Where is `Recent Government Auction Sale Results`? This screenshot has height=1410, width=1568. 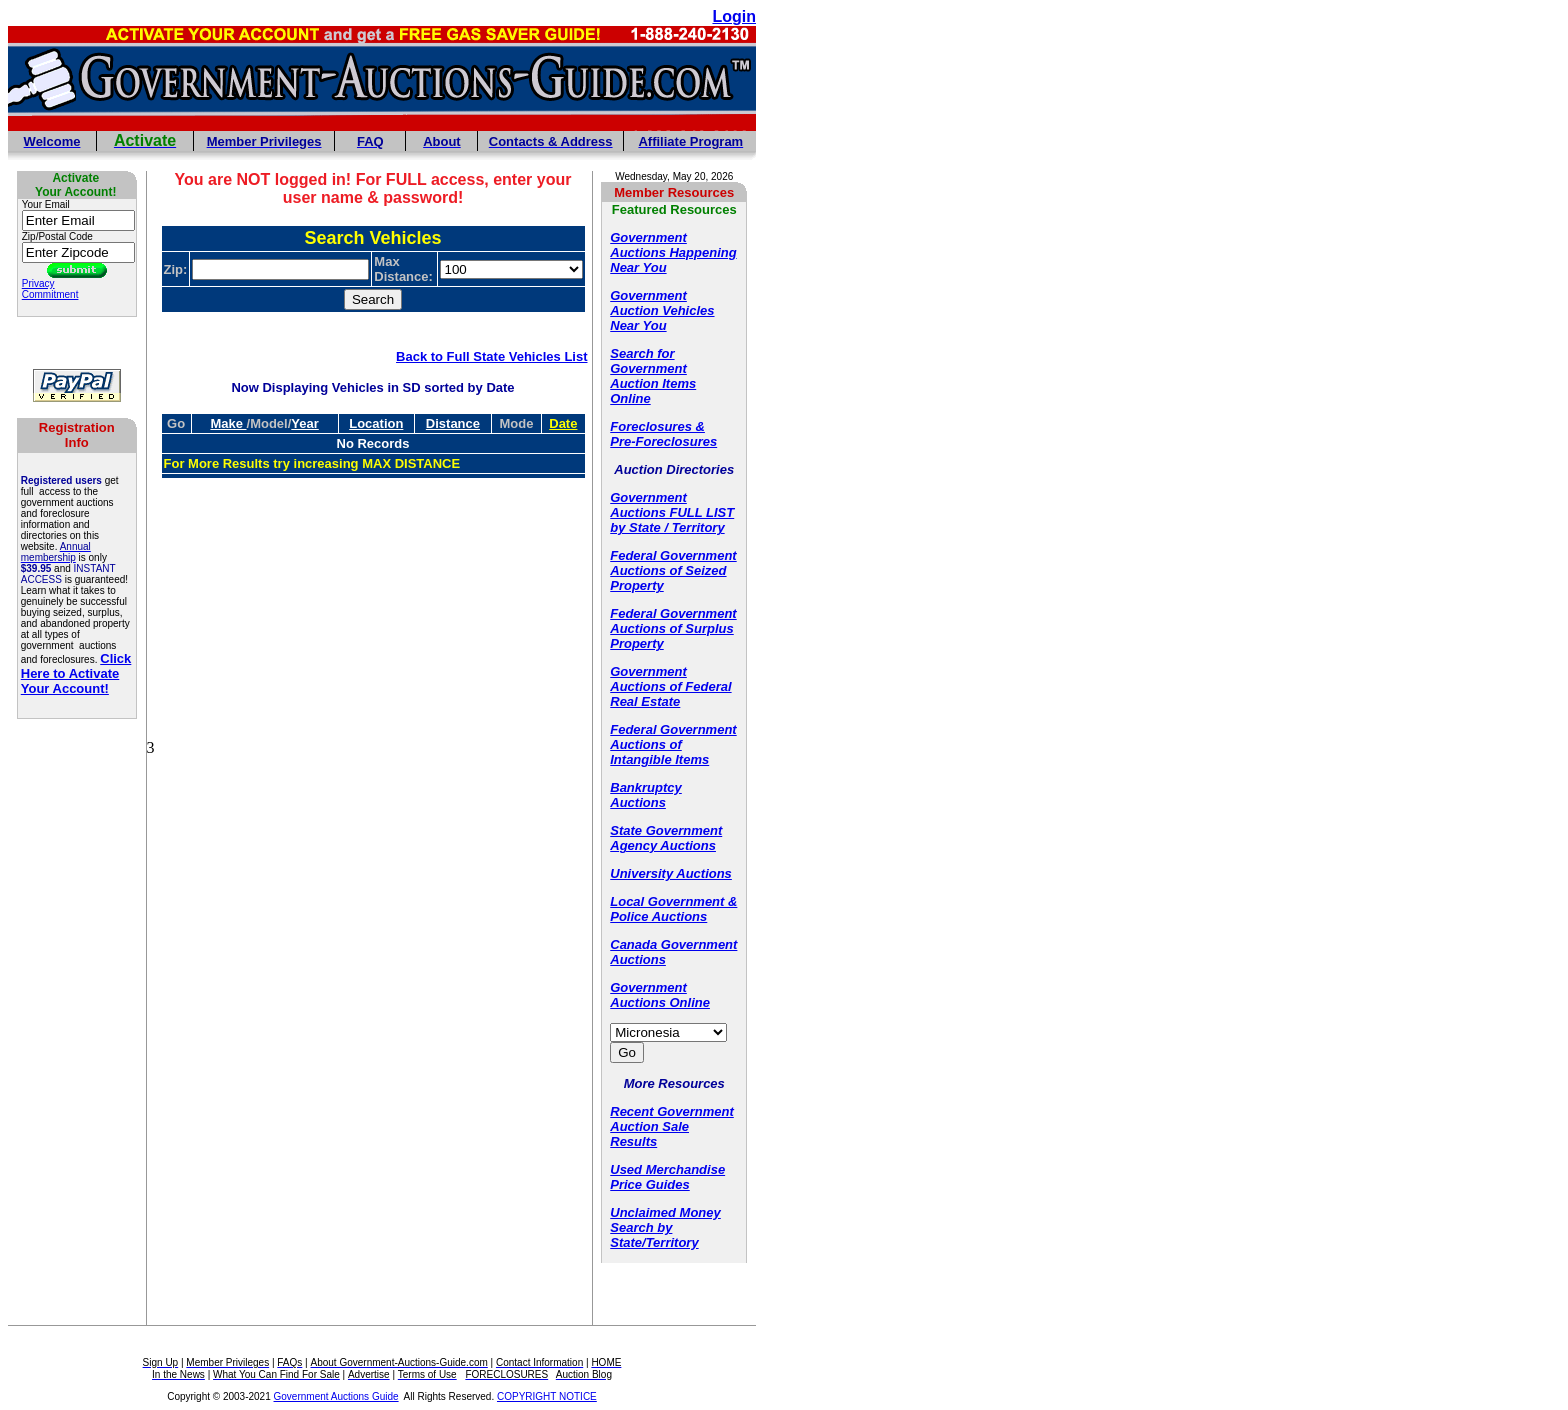
Recent Government Auction Sale Results is located at coordinates (672, 1126).